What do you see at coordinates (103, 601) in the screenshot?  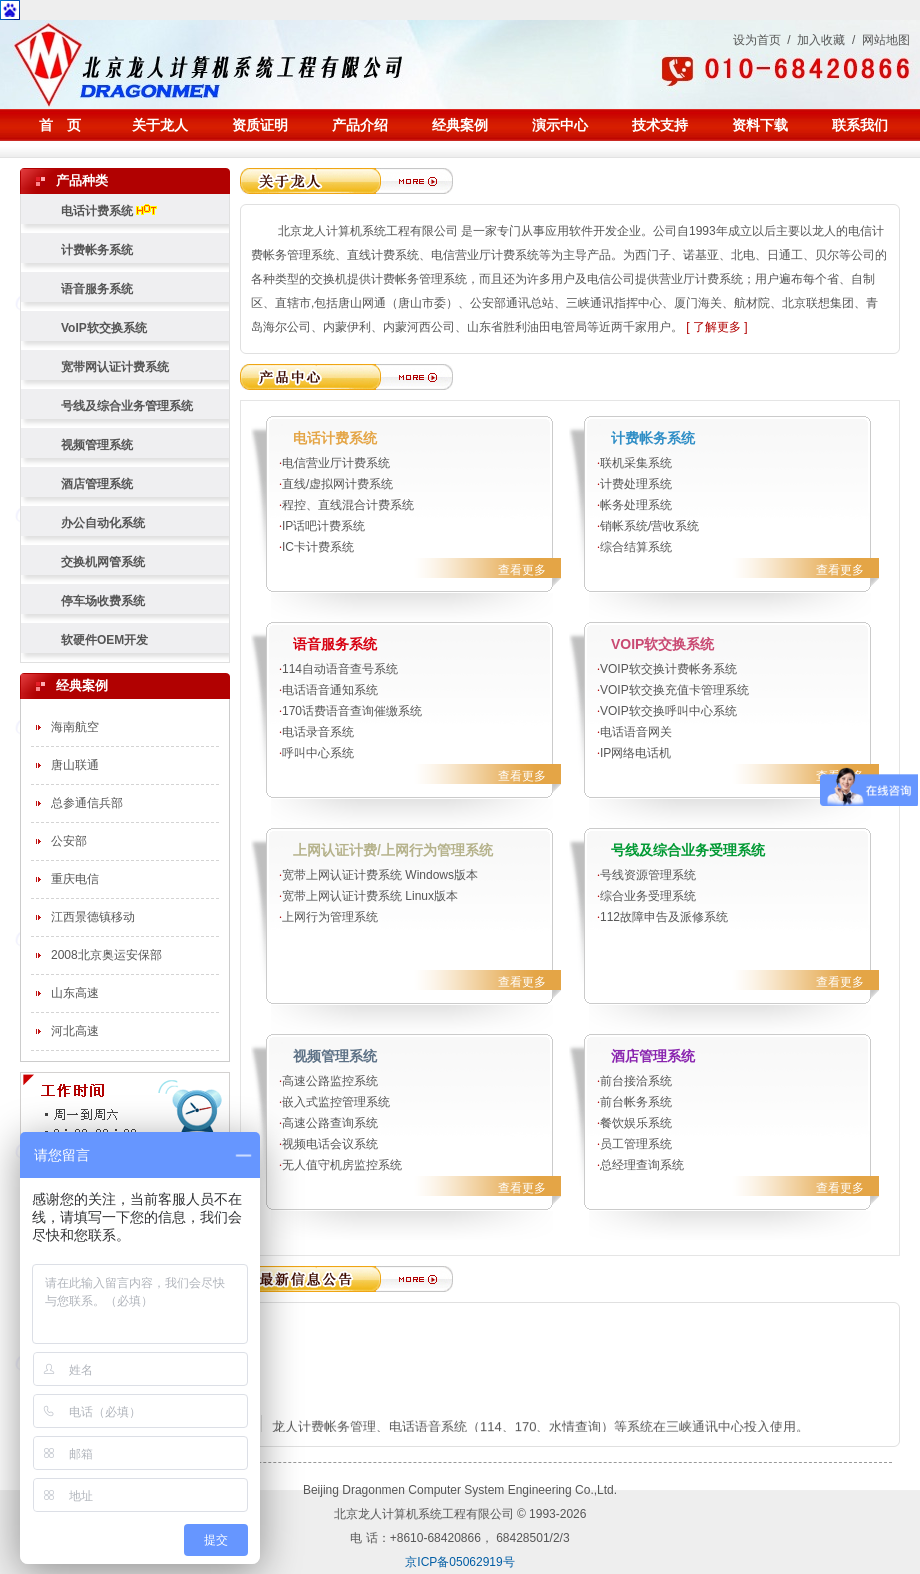 I see `停车场收费系统` at bounding box center [103, 601].